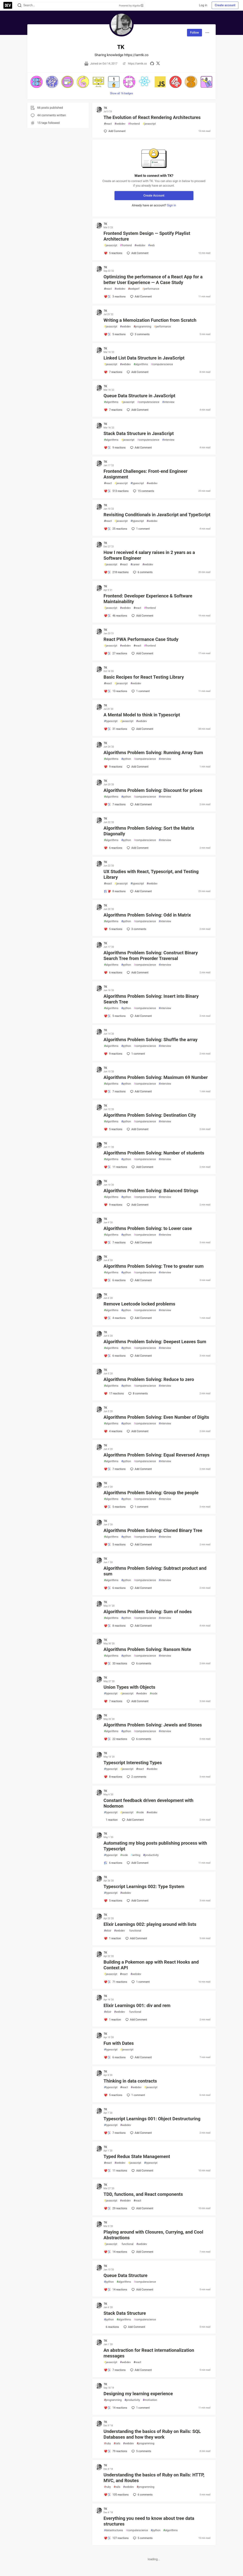  I want to click on Algorithms Problem Solving: Equal Reversed Arrays, so click(156, 1455).